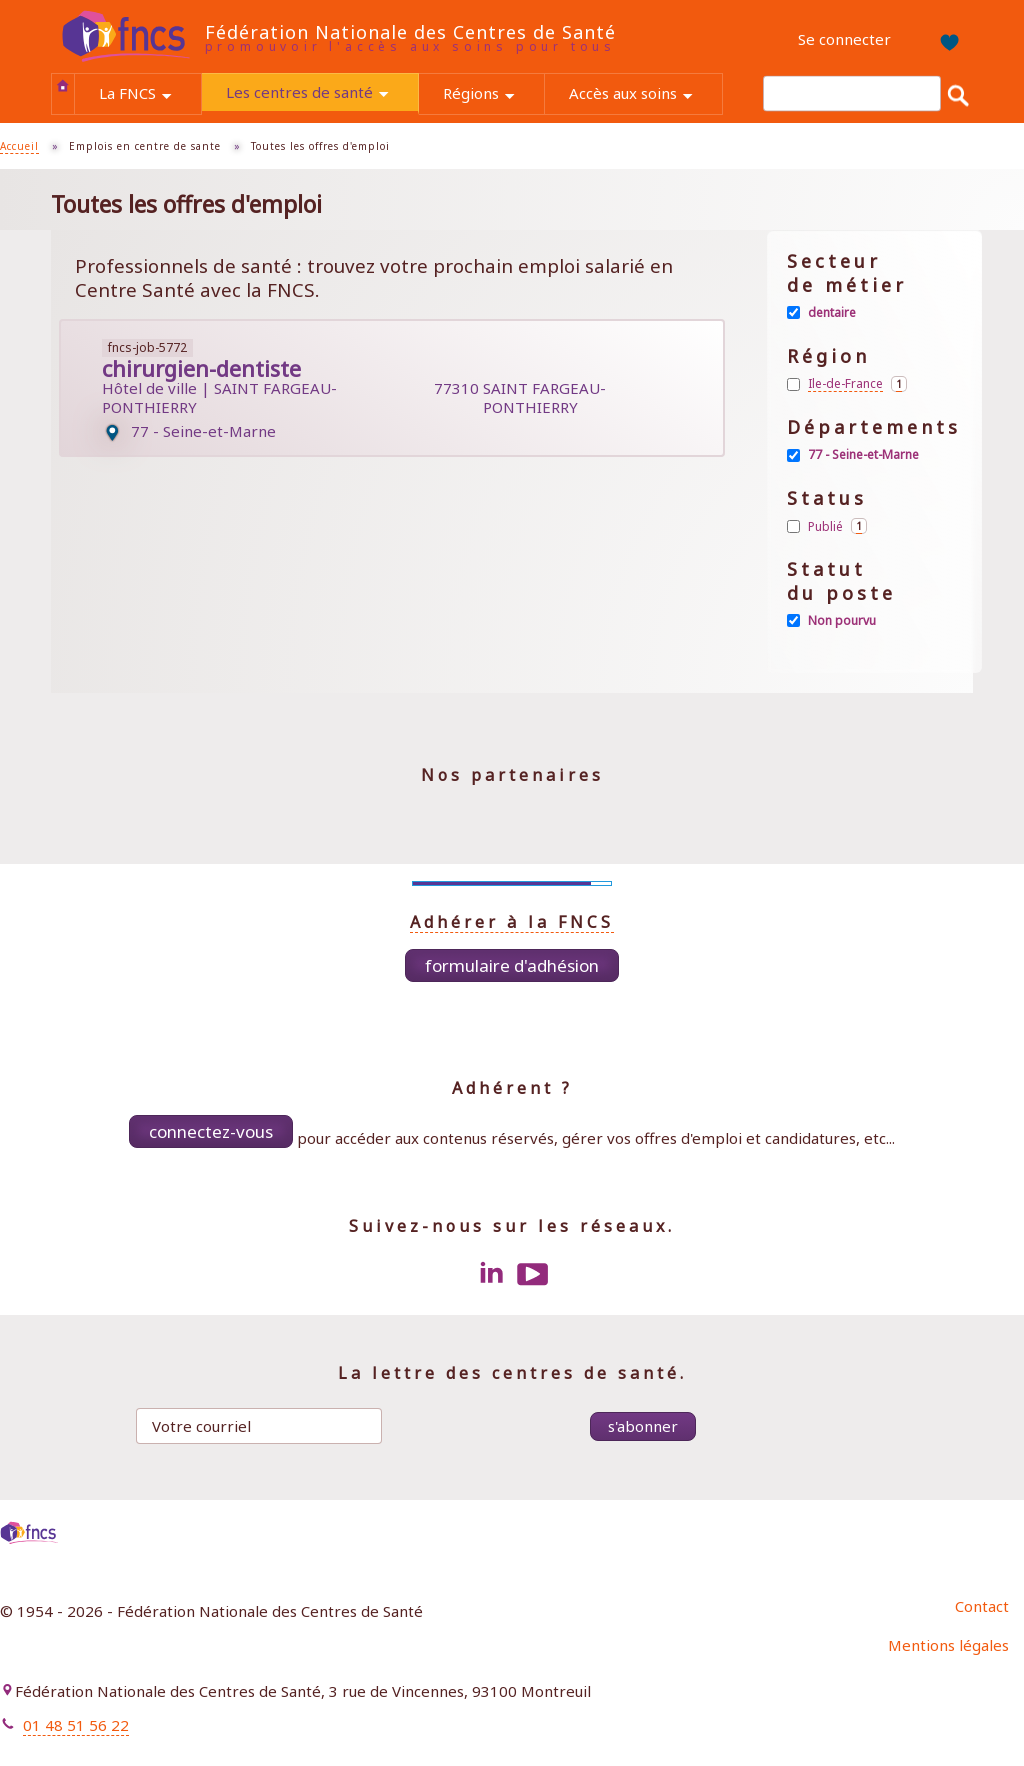 Image resolution: width=1024 pixels, height=1766 pixels. Describe the element at coordinates (76, 1725) in the screenshot. I see `01 48 51 56 22` at that location.